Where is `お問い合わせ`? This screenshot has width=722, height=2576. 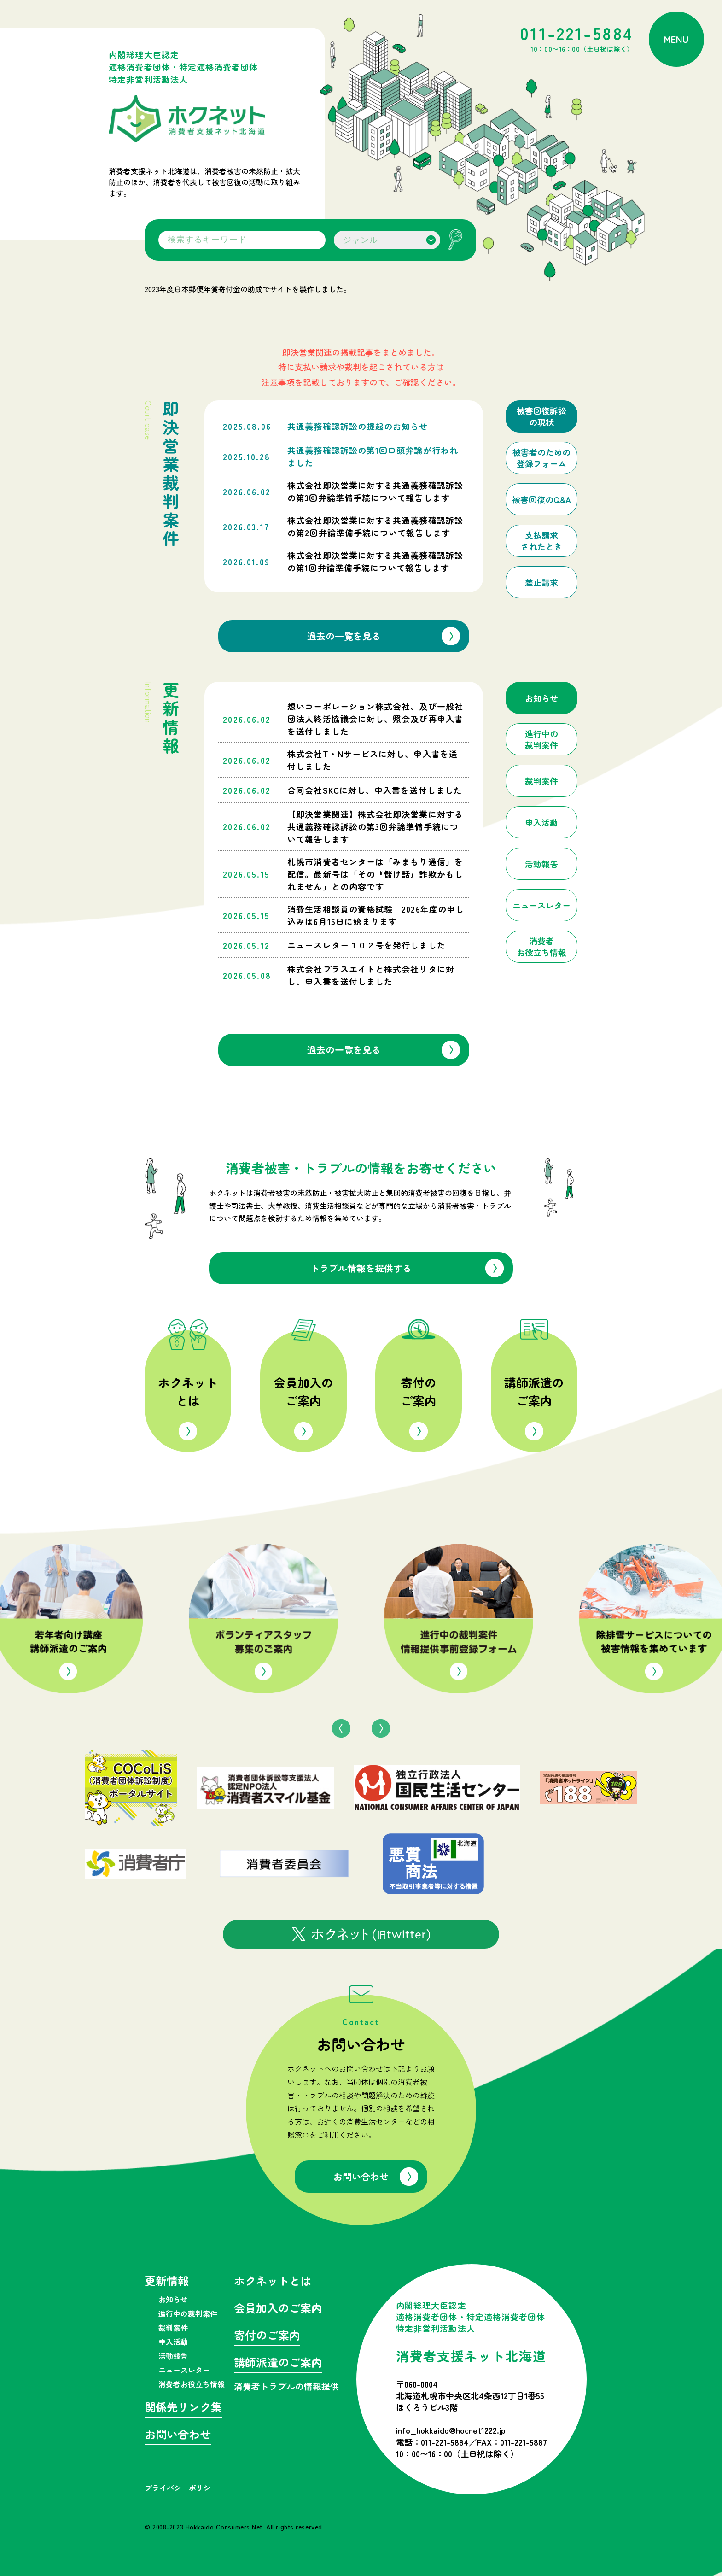 お問い合わせ is located at coordinates (361, 2176).